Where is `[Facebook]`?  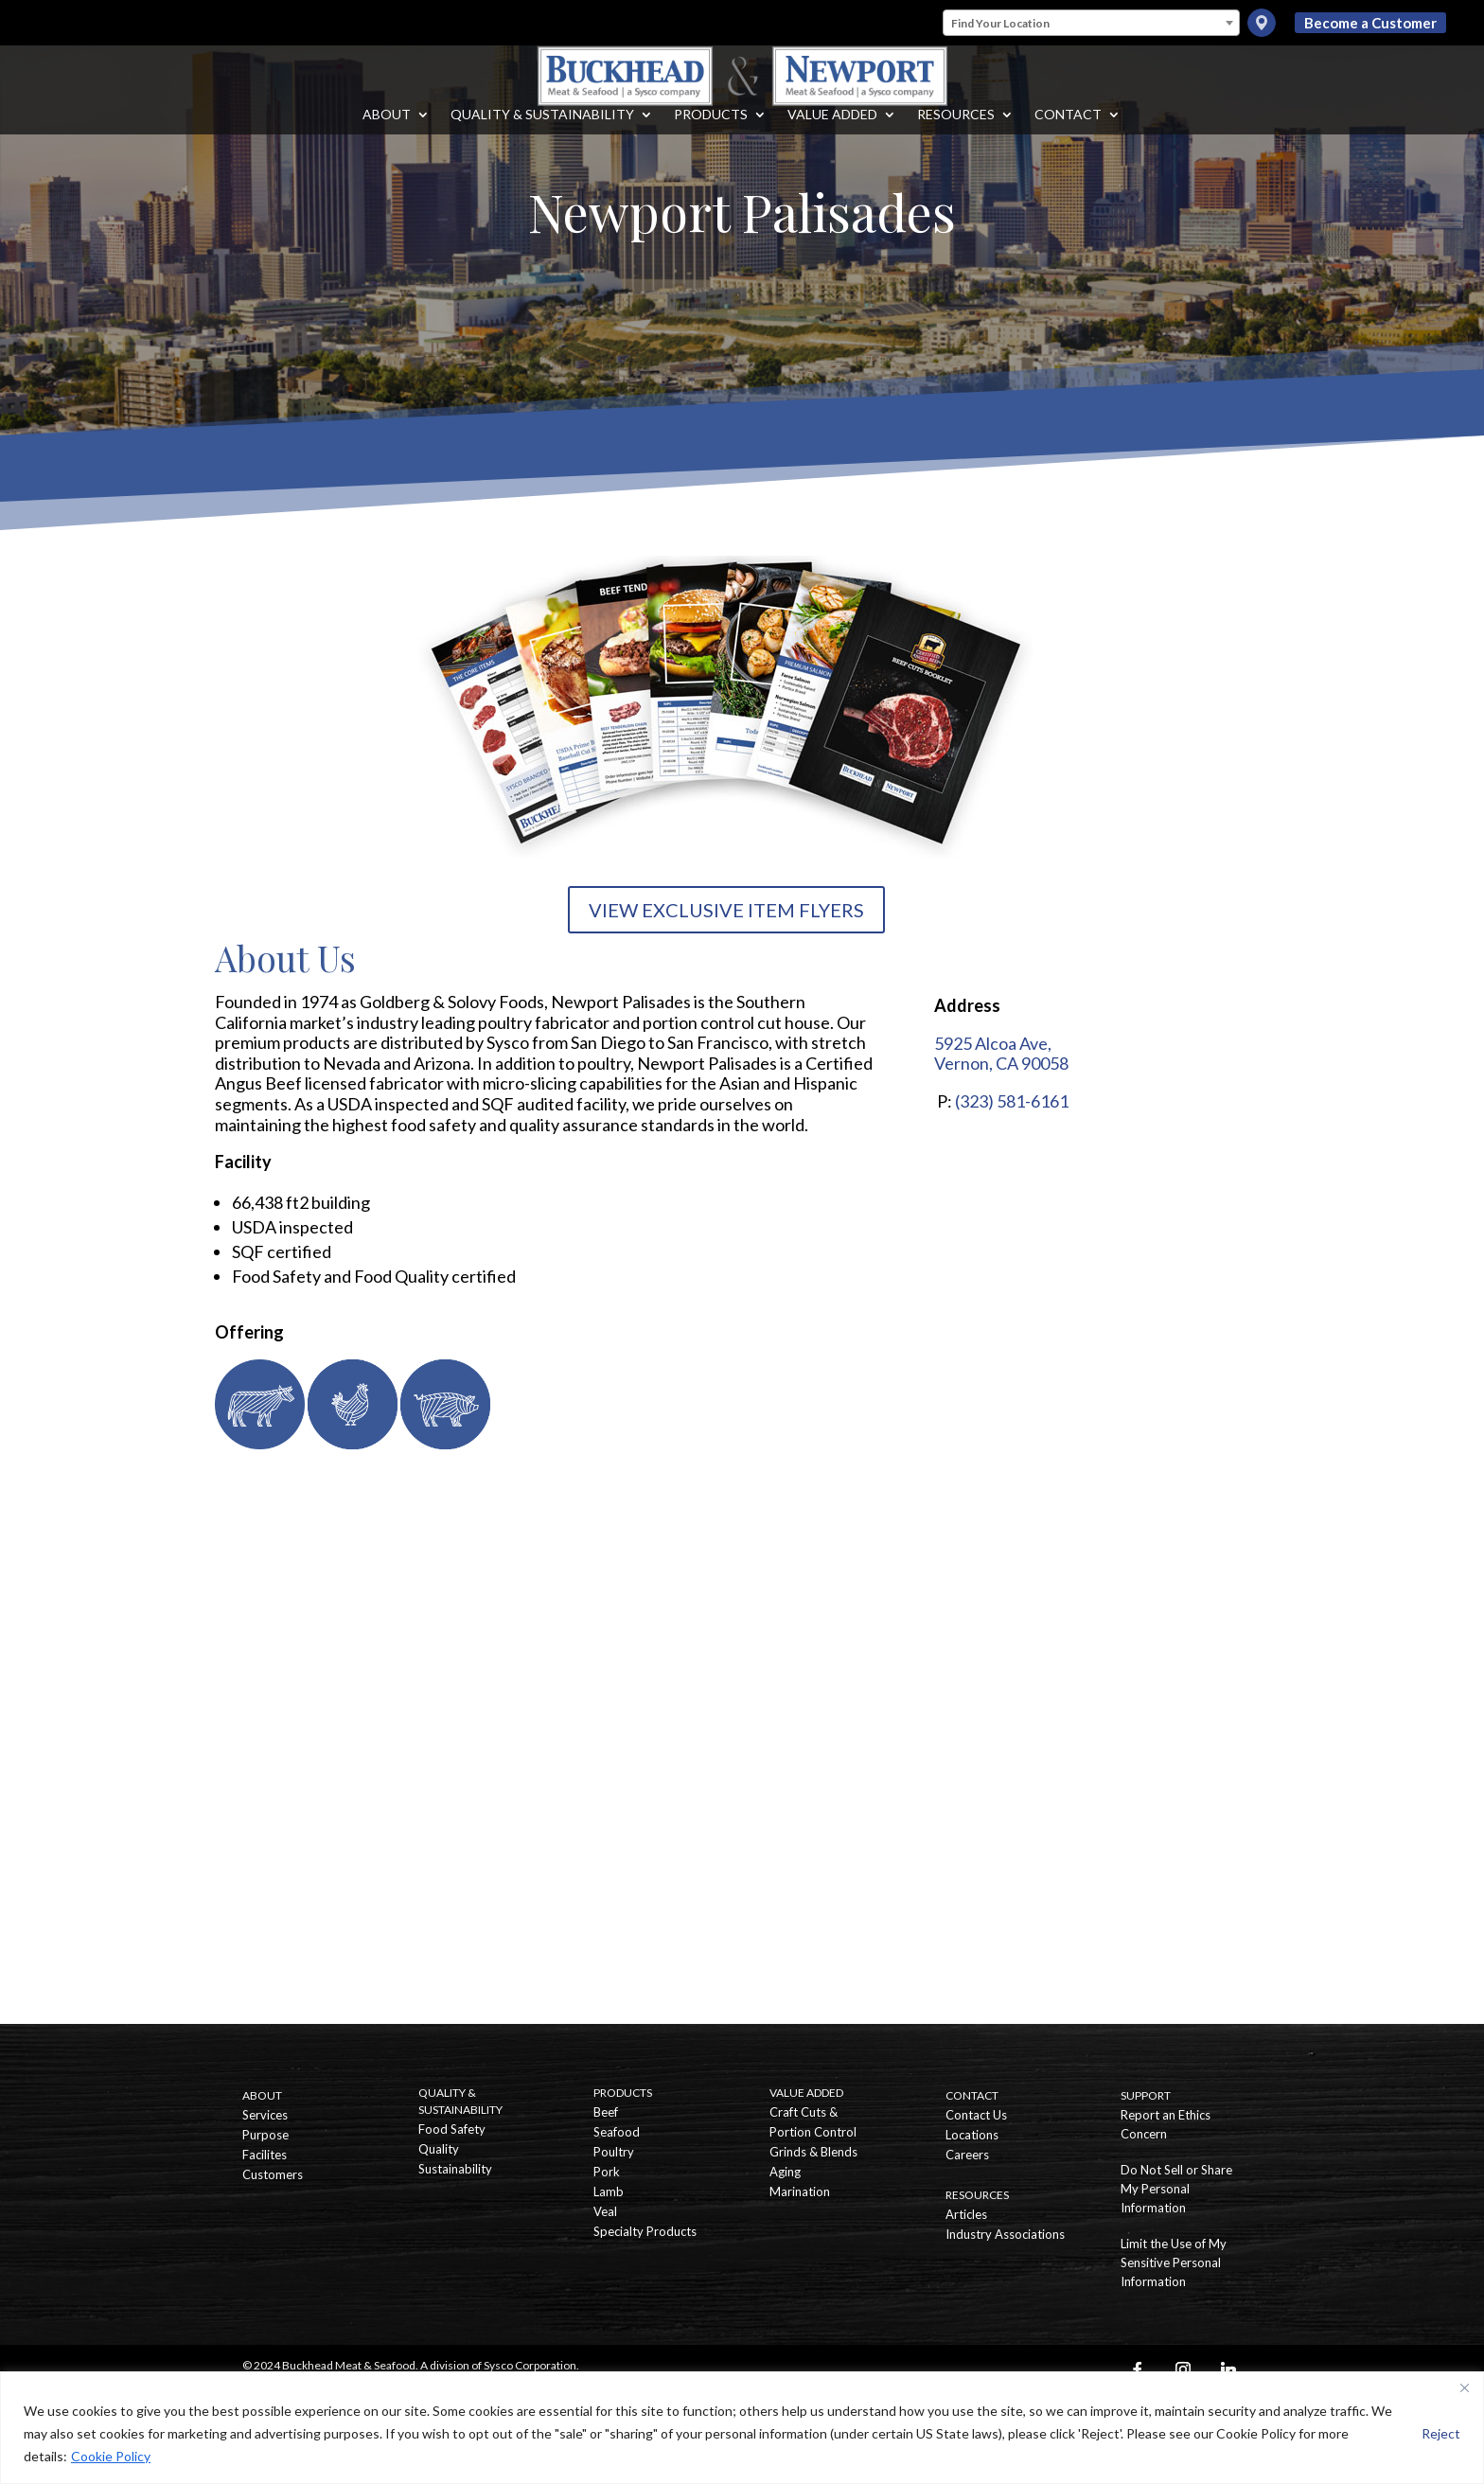
[Facebook] is located at coordinates (1138, 2369).